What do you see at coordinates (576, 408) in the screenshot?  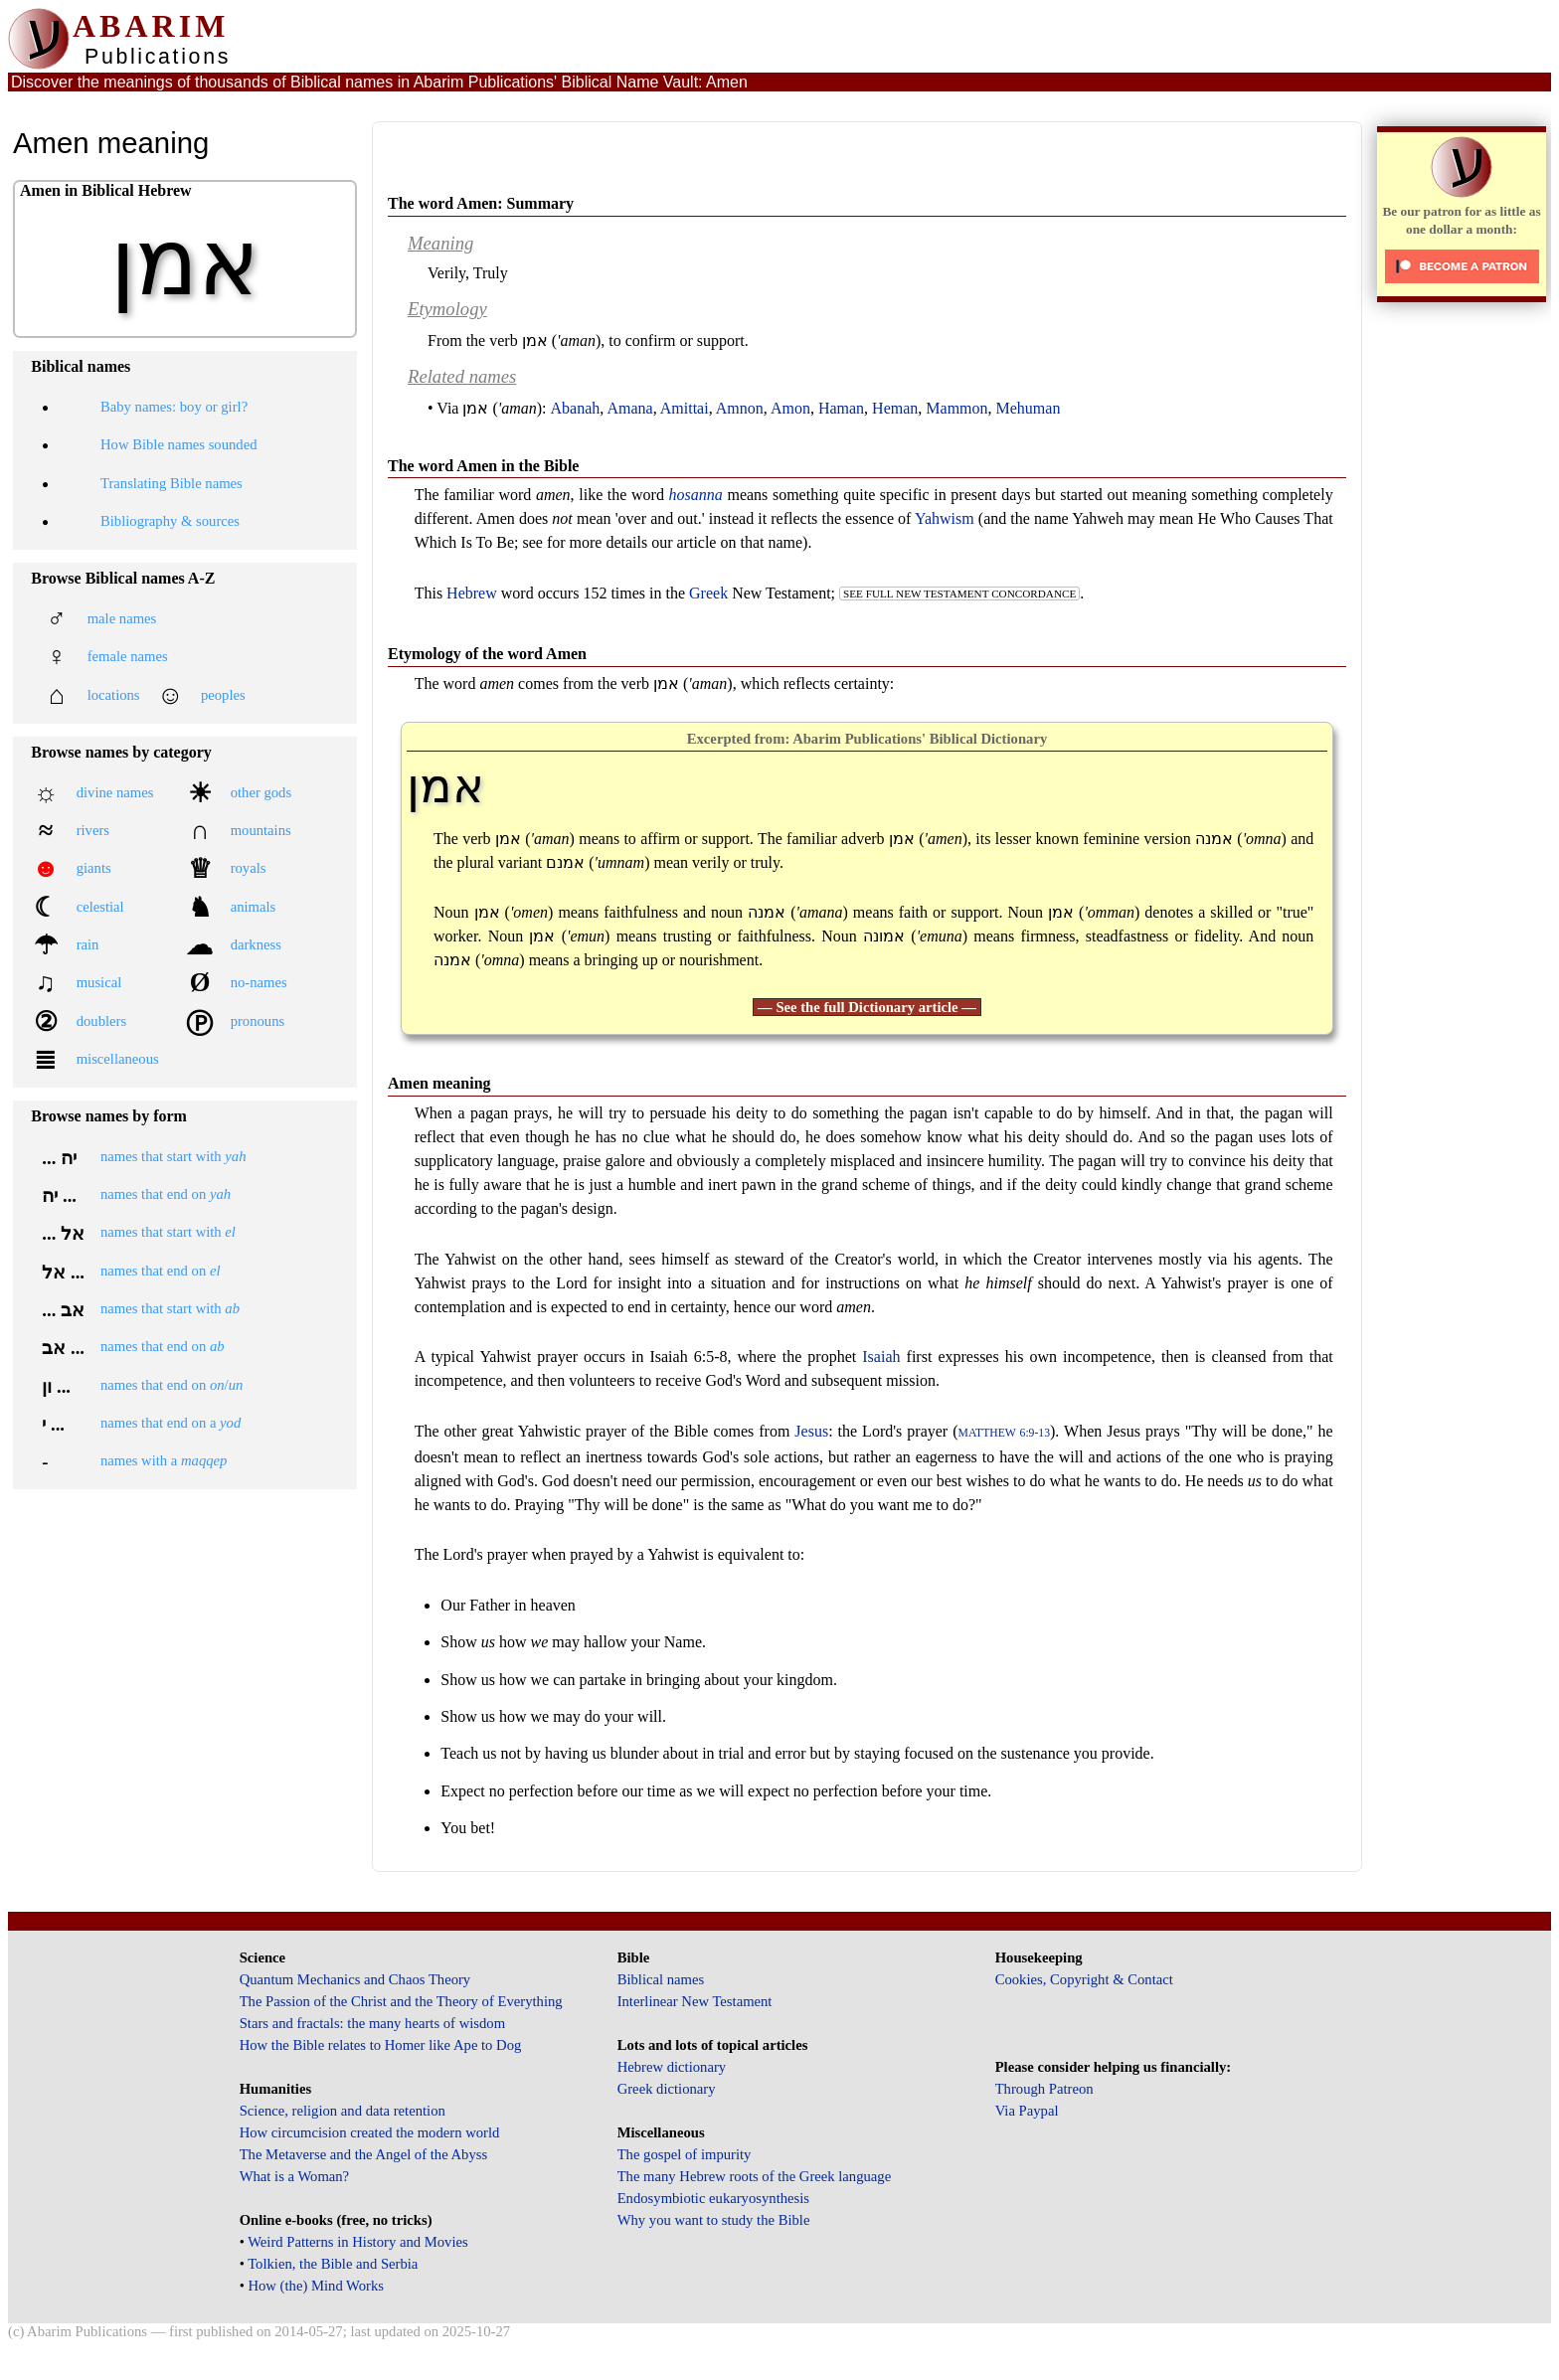 I see `Abanah` at bounding box center [576, 408].